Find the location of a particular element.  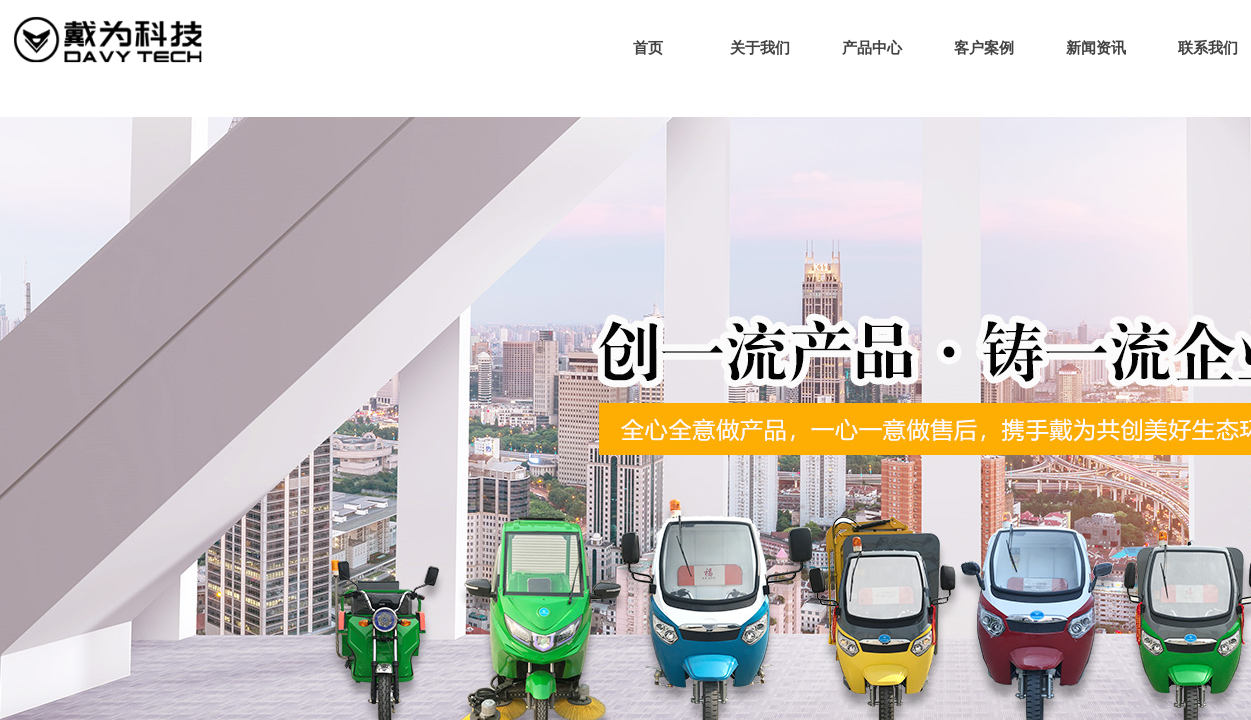

客户案例 is located at coordinates (984, 48).